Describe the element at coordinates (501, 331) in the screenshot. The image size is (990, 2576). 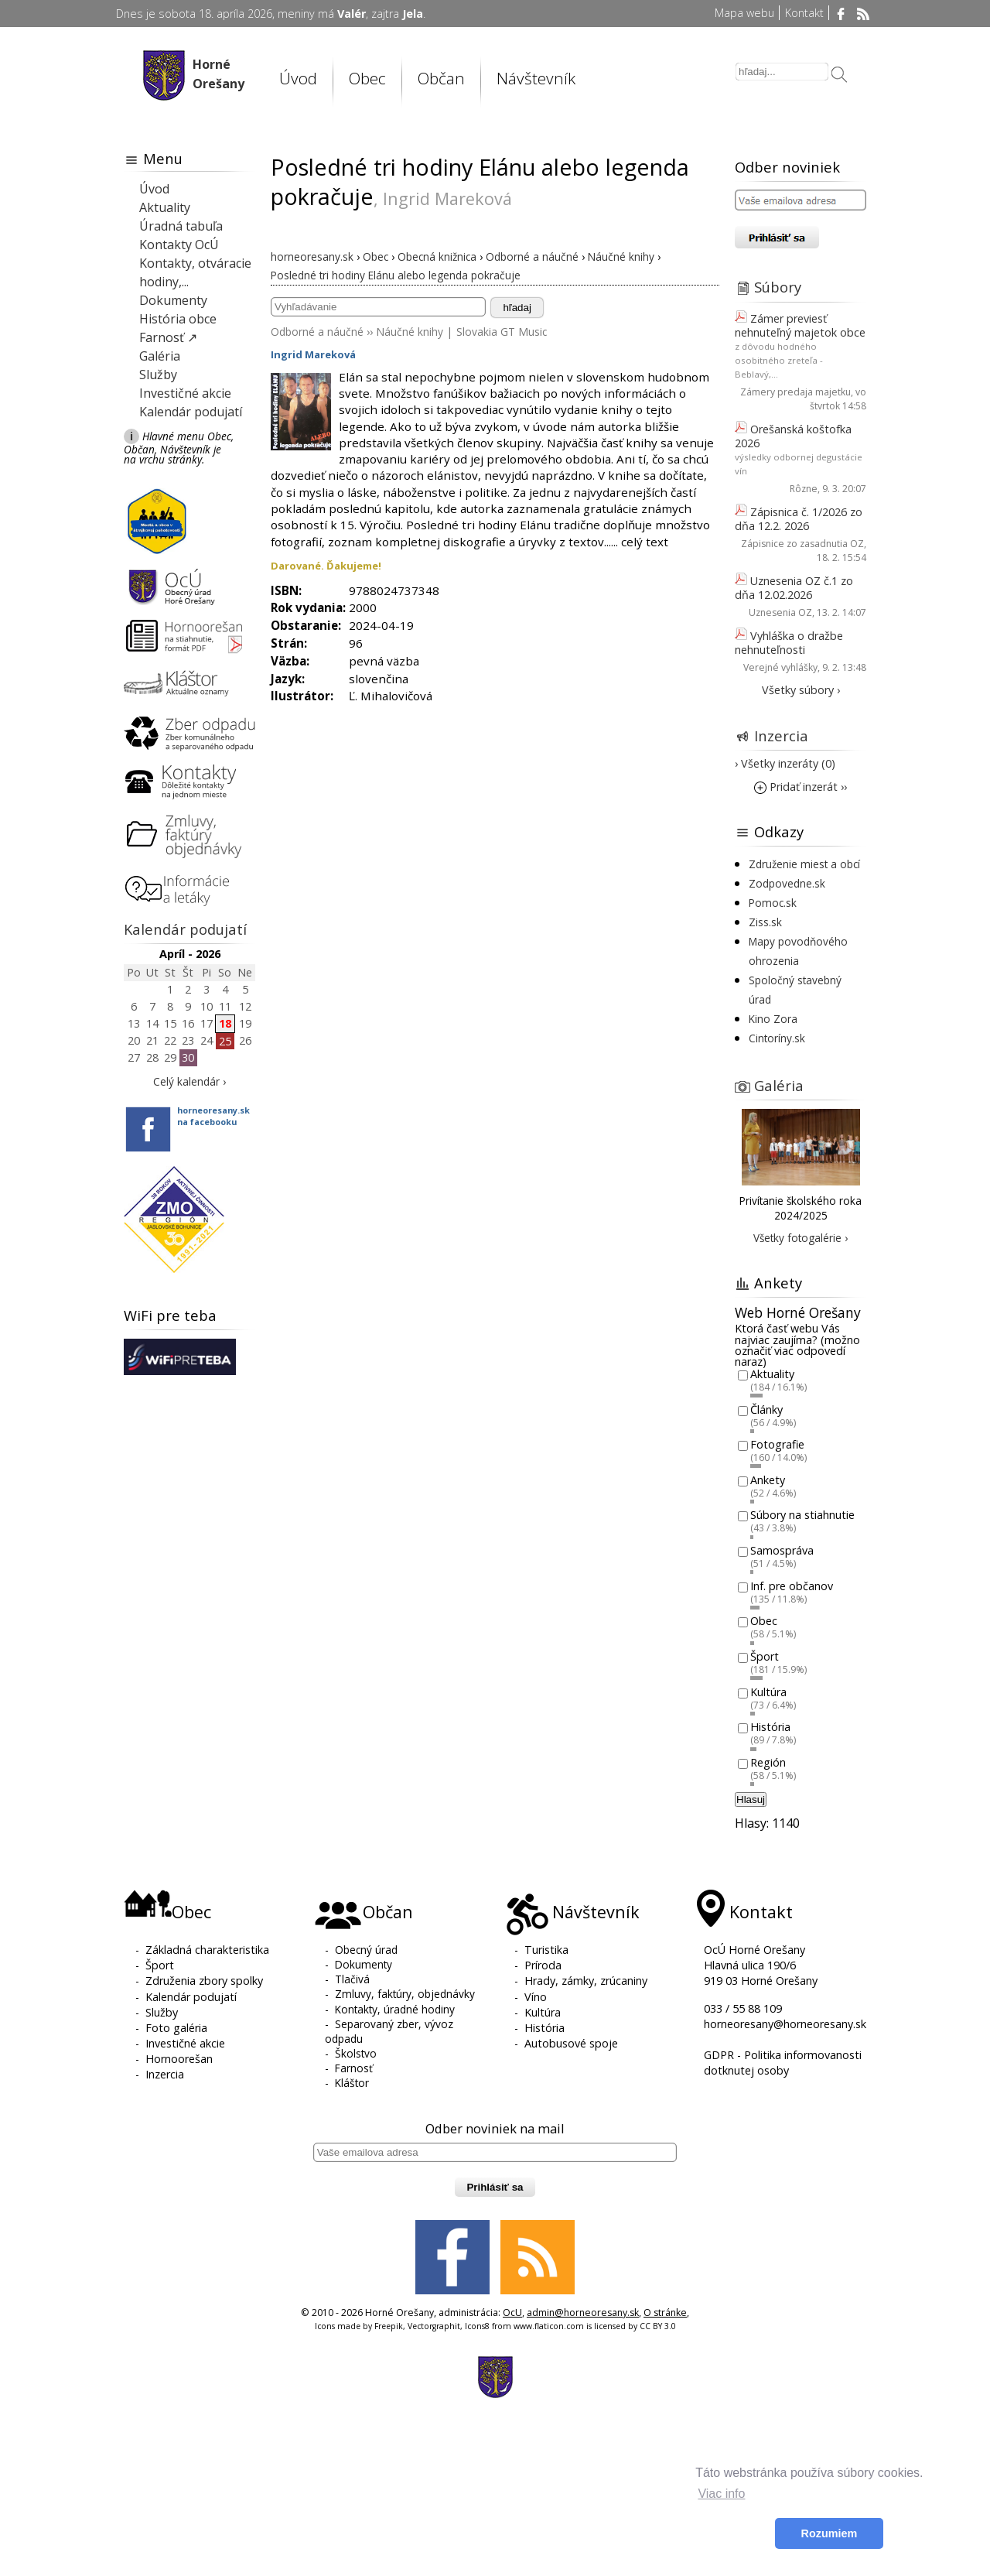
I see `Slovakia GT Music` at that location.